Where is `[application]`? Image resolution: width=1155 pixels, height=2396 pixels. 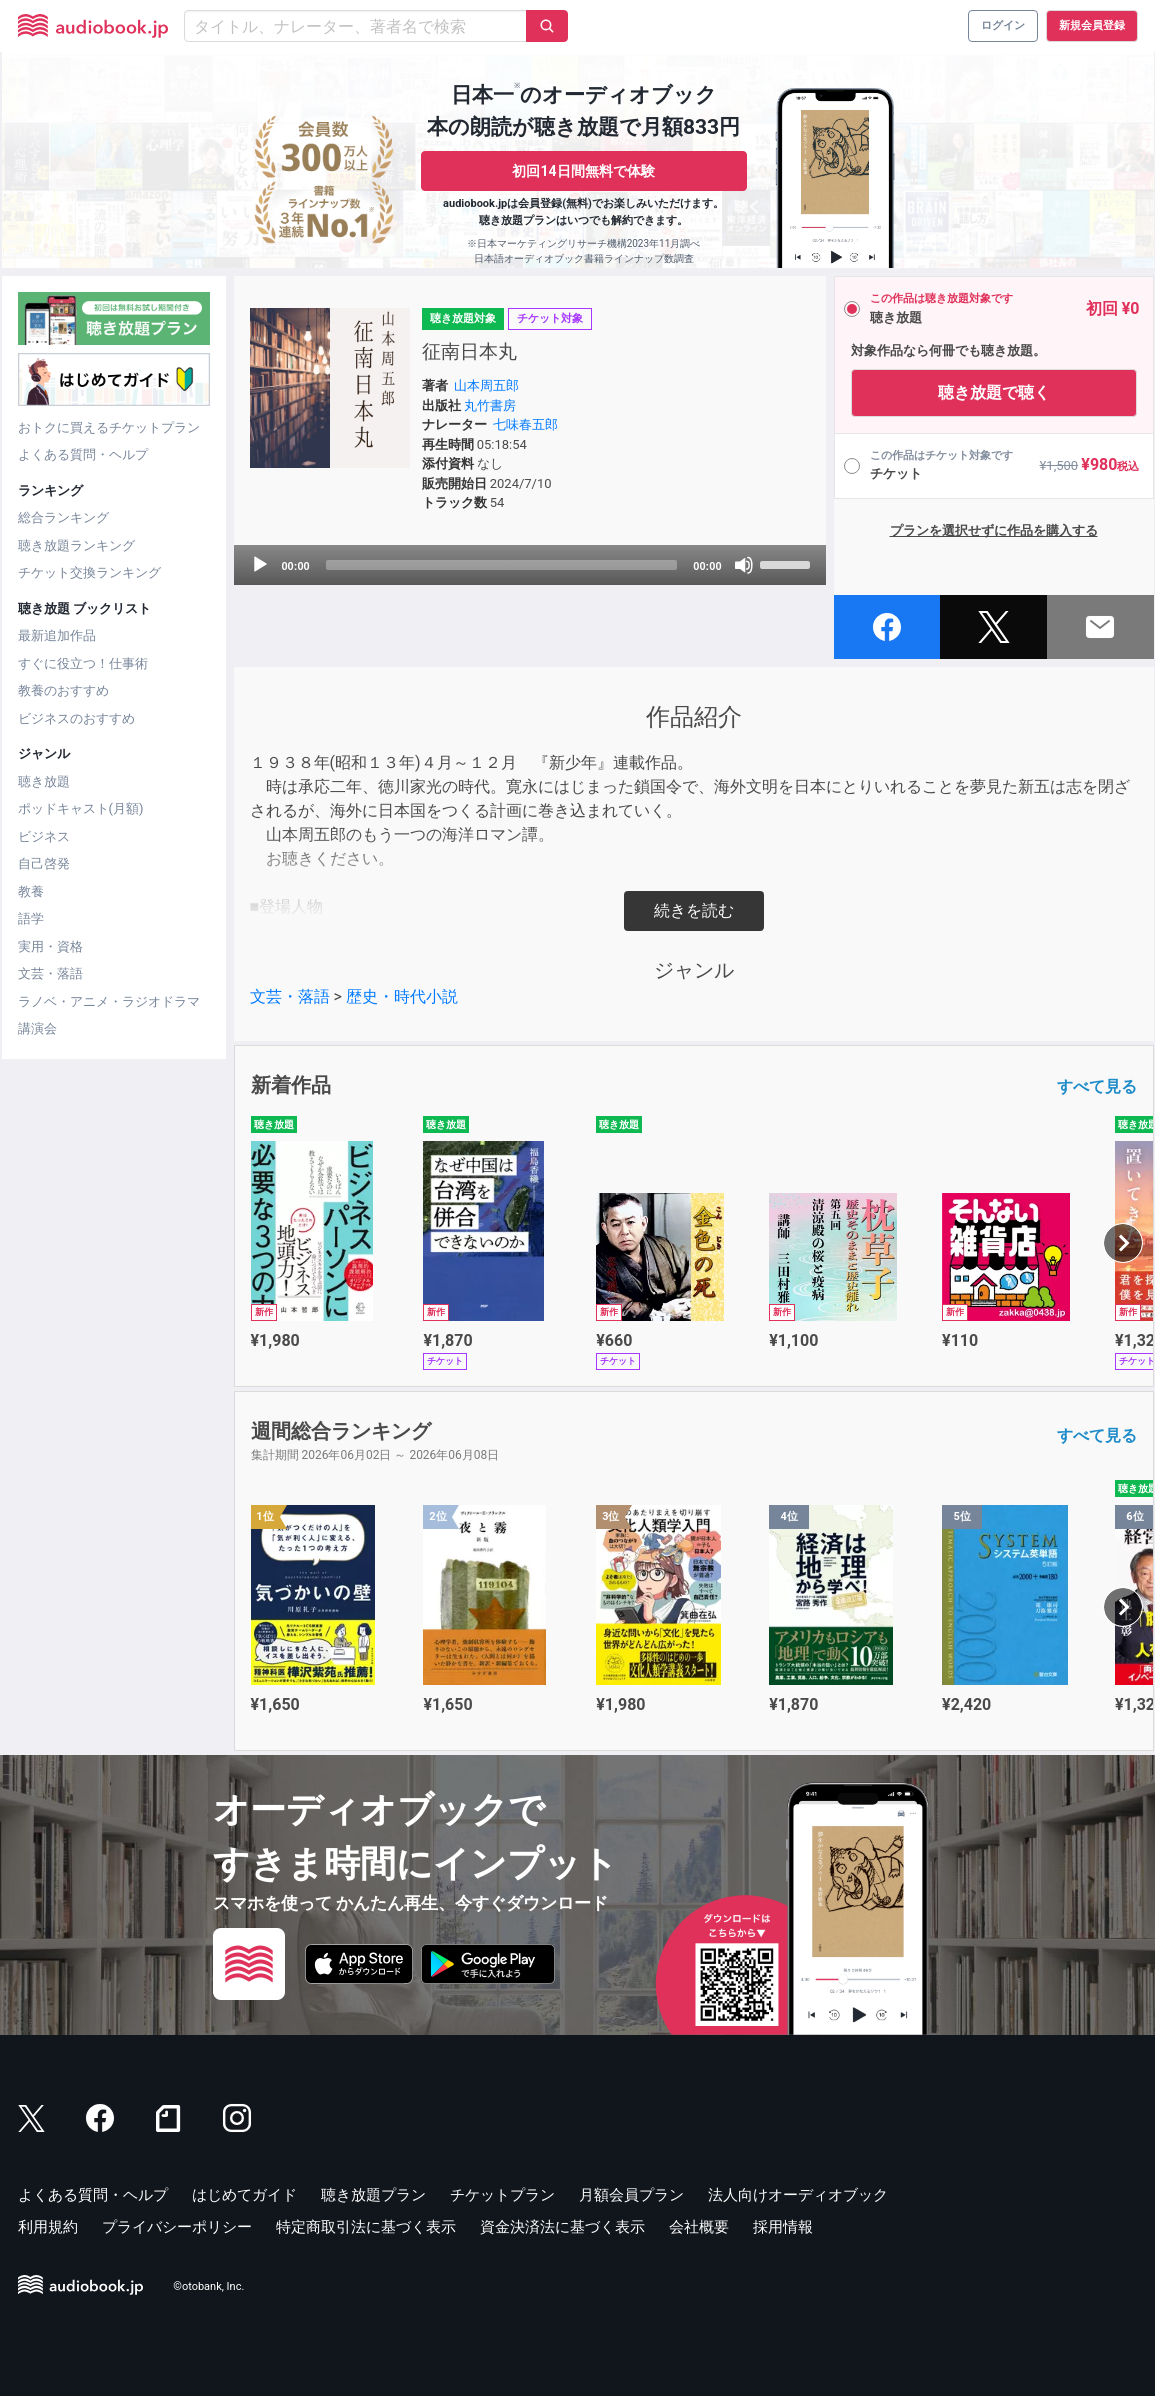 [application] is located at coordinates (530, 565).